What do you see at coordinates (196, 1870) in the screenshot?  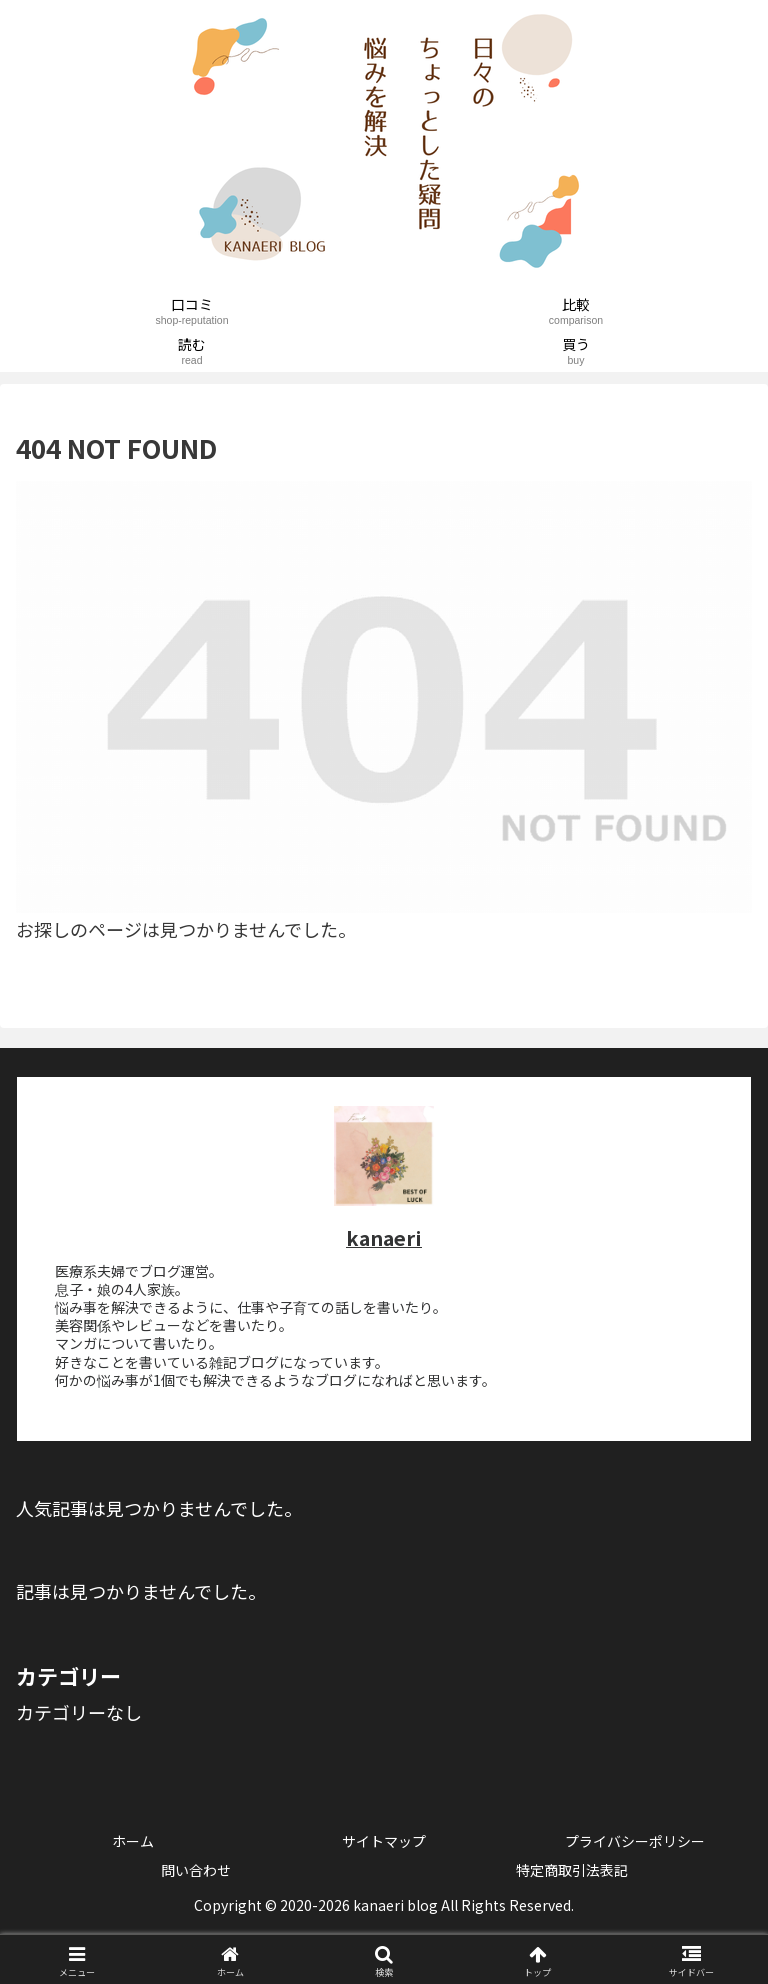 I see `問い合わせ` at bounding box center [196, 1870].